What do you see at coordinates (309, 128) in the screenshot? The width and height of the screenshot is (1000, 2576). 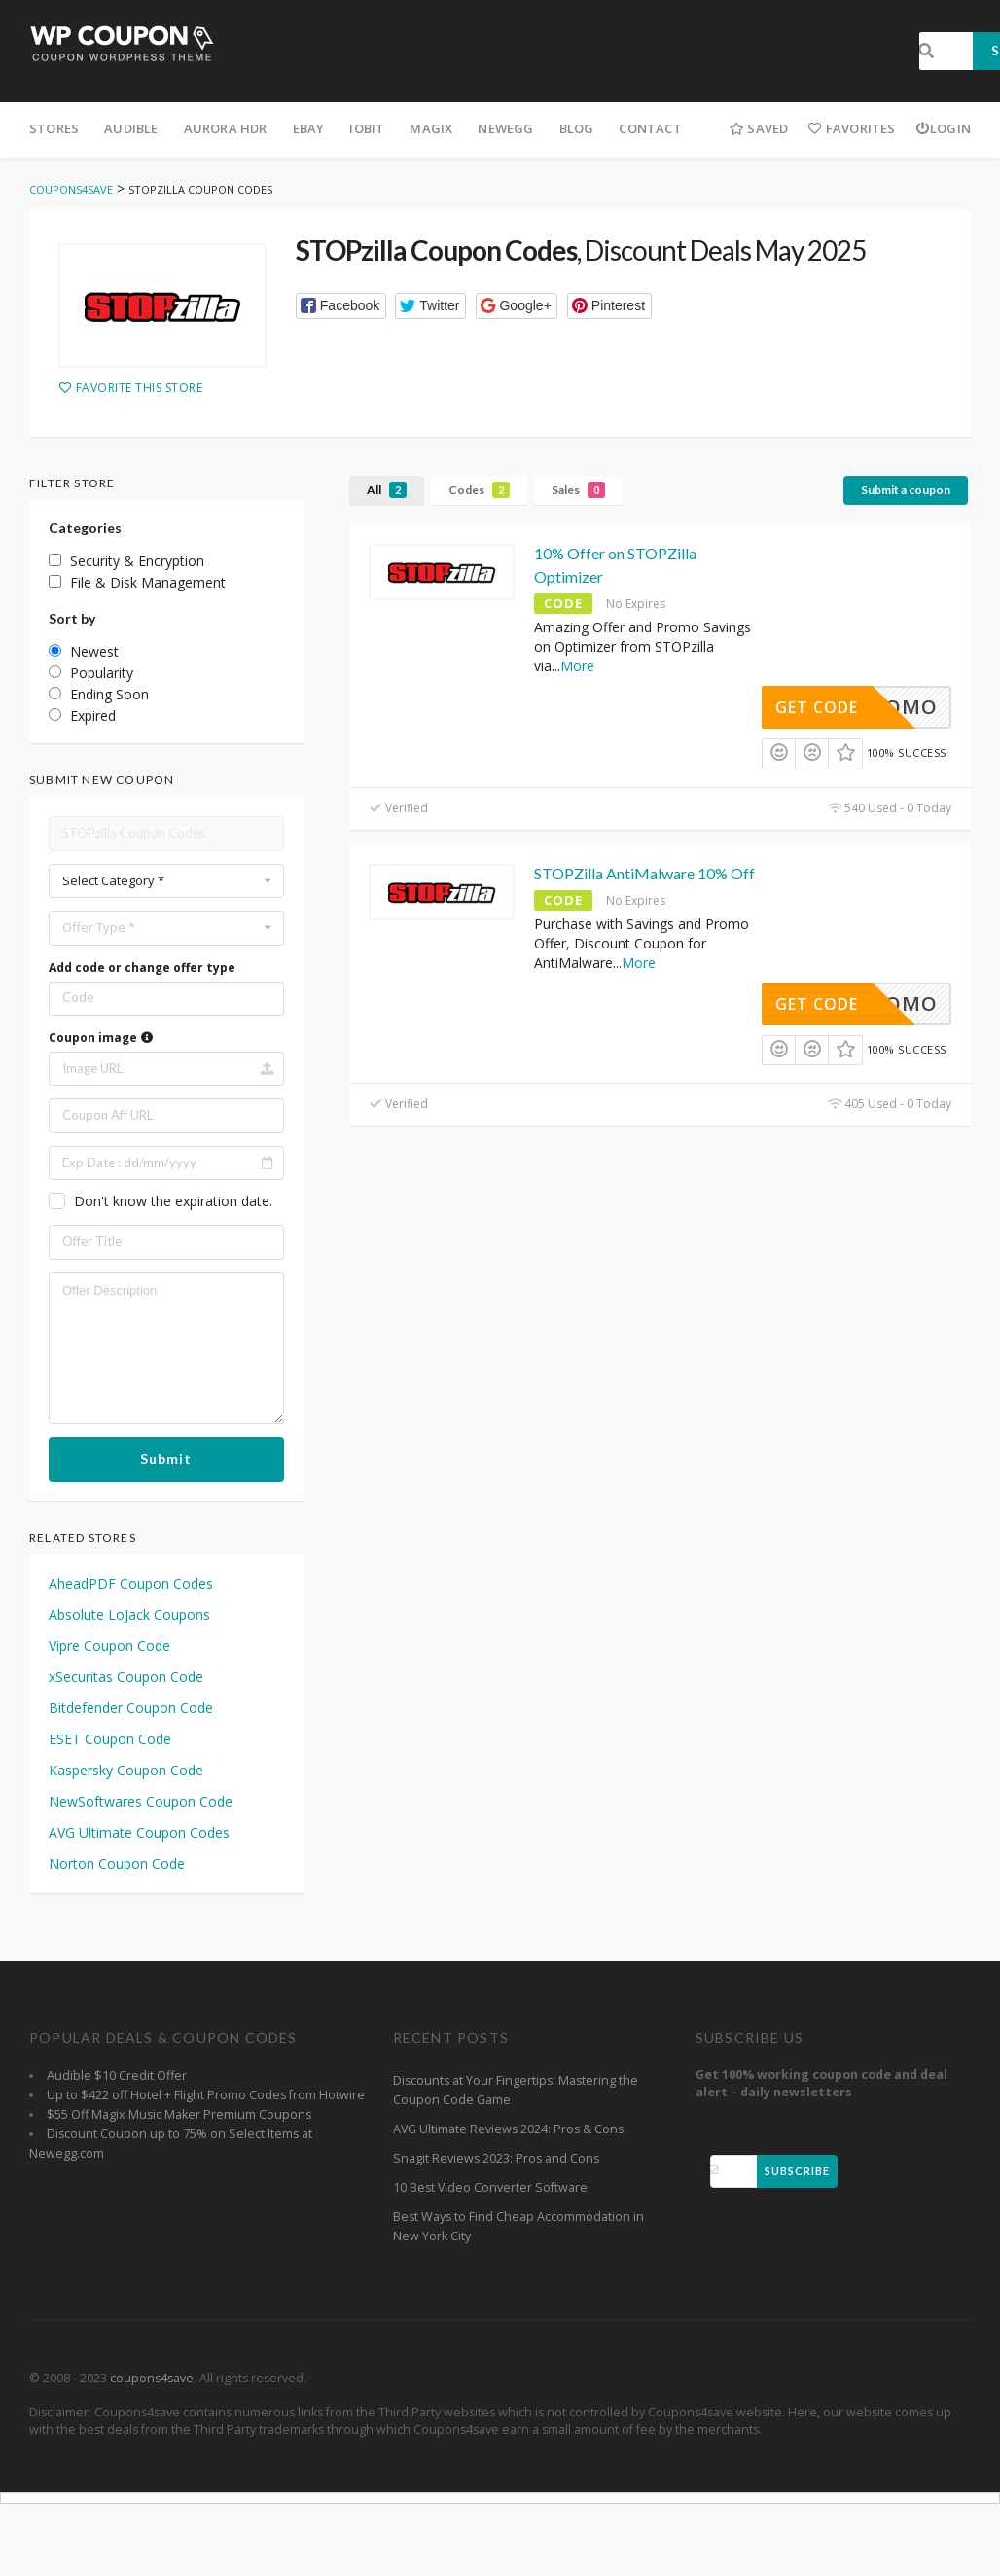 I see `eBay` at bounding box center [309, 128].